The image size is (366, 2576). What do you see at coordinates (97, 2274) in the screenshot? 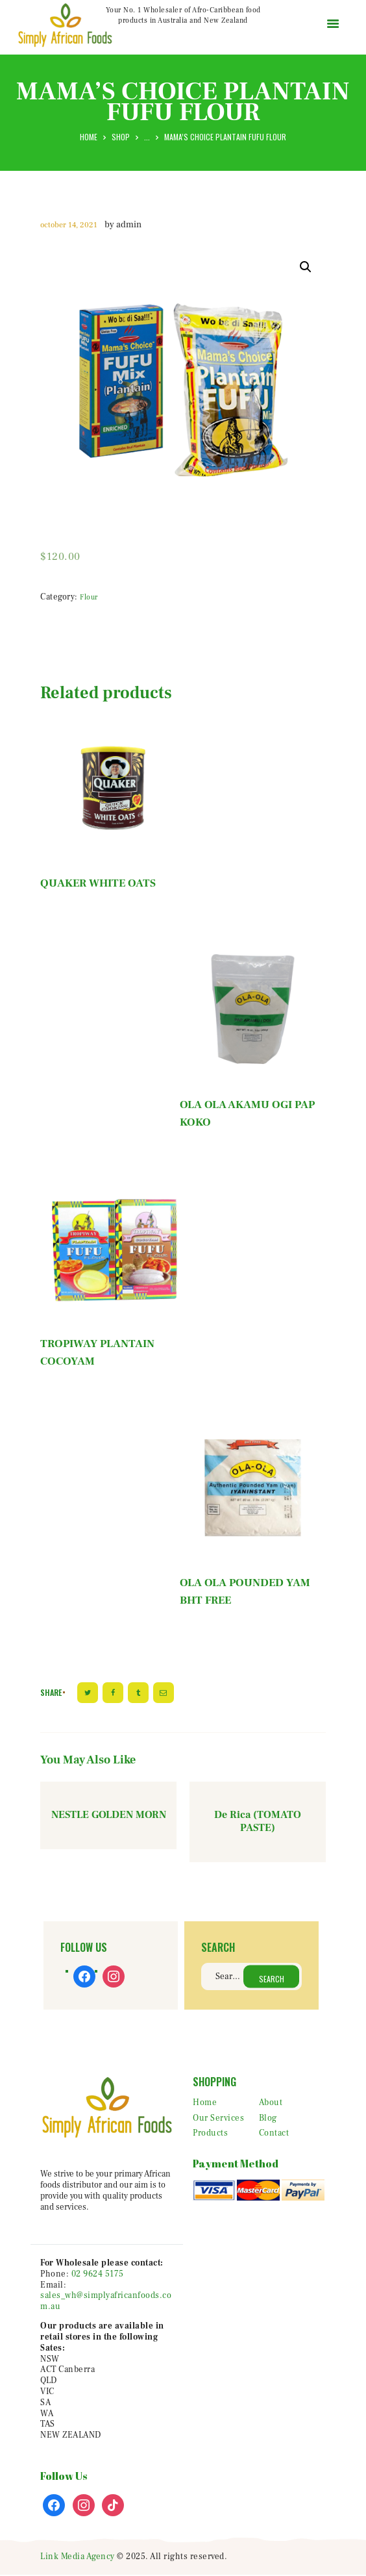
I see `02 9624 5175` at bounding box center [97, 2274].